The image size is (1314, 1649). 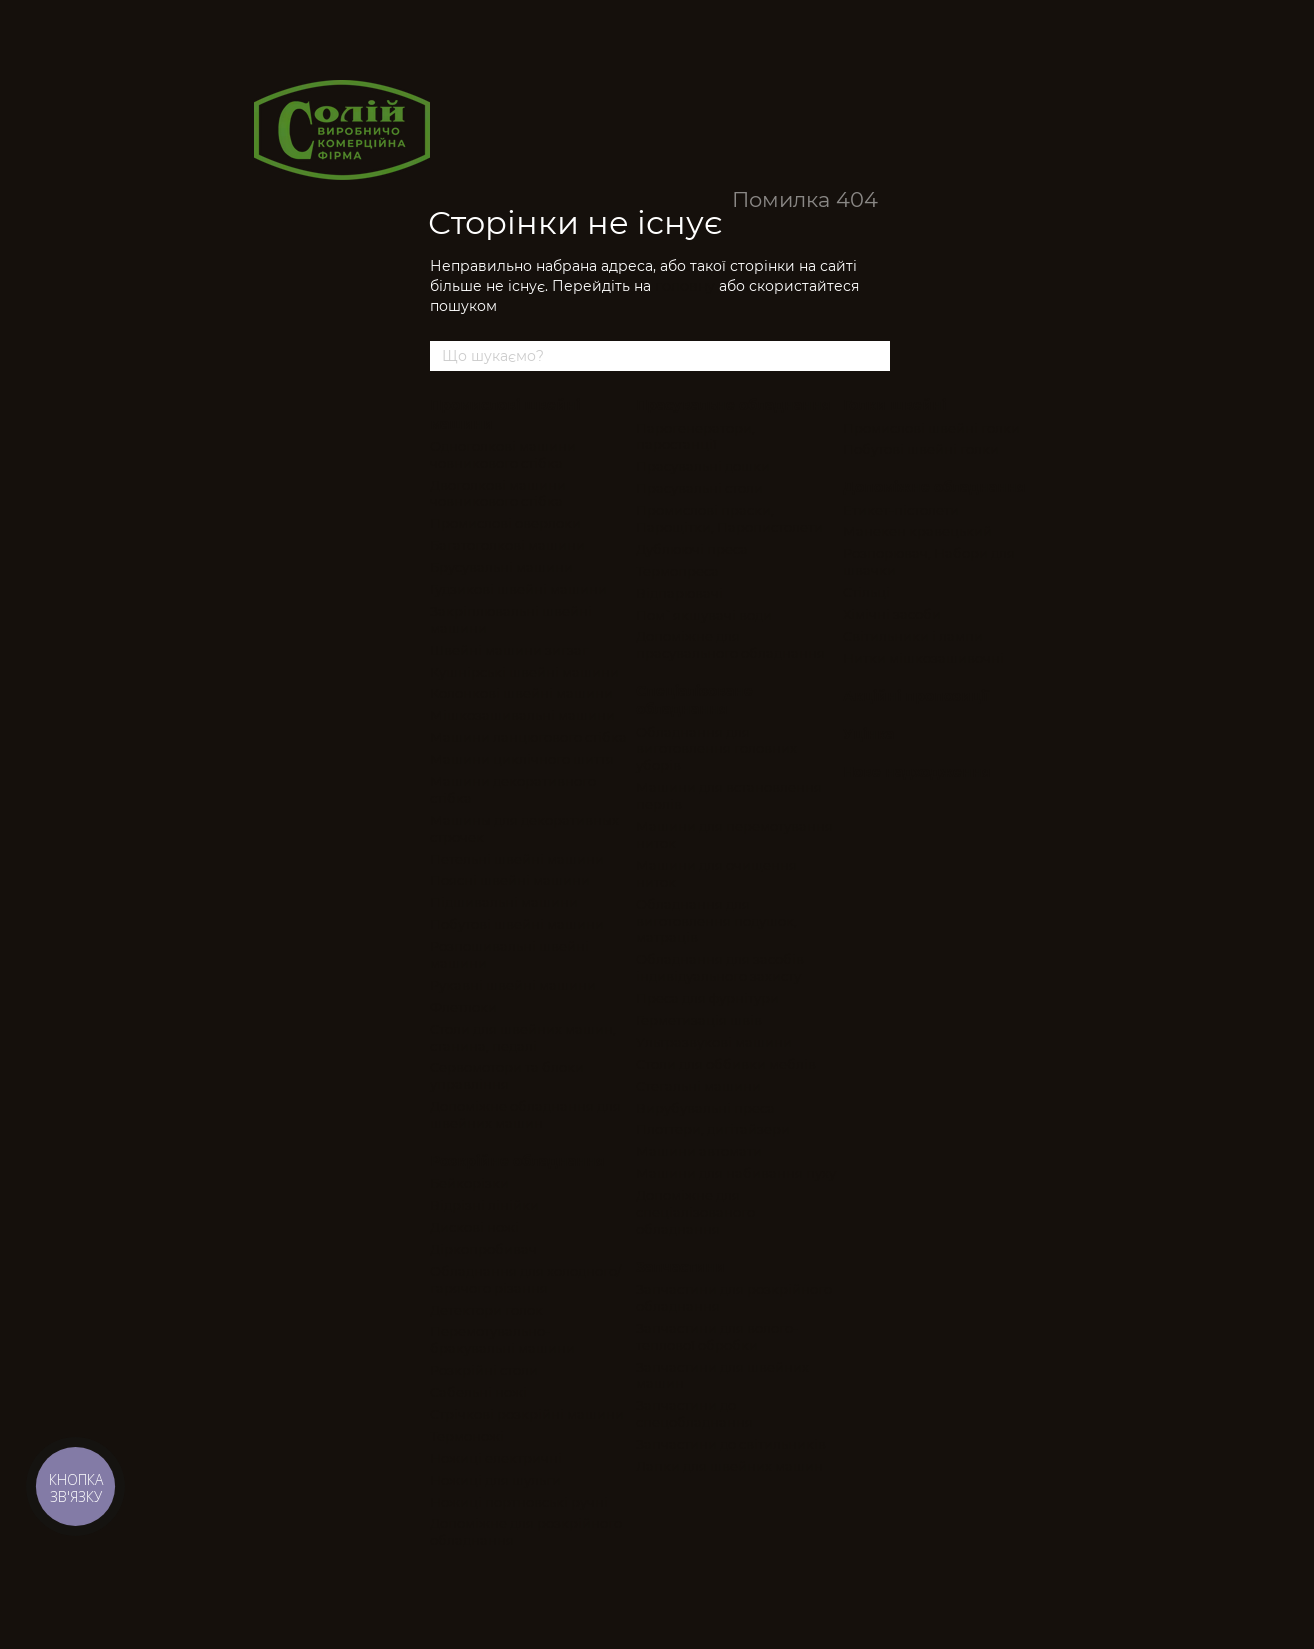 I want to click on Хімічні засоби, so click(x=892, y=614).